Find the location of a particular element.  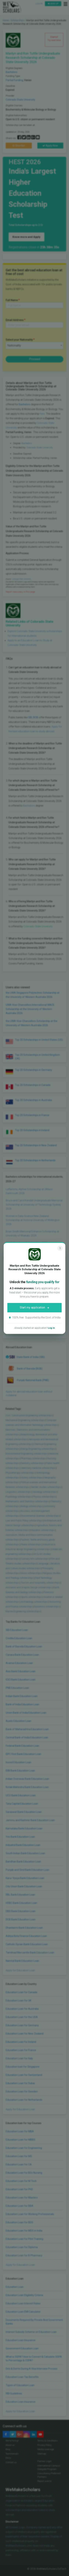

Partial Funding is located at coordinates (14, 80).